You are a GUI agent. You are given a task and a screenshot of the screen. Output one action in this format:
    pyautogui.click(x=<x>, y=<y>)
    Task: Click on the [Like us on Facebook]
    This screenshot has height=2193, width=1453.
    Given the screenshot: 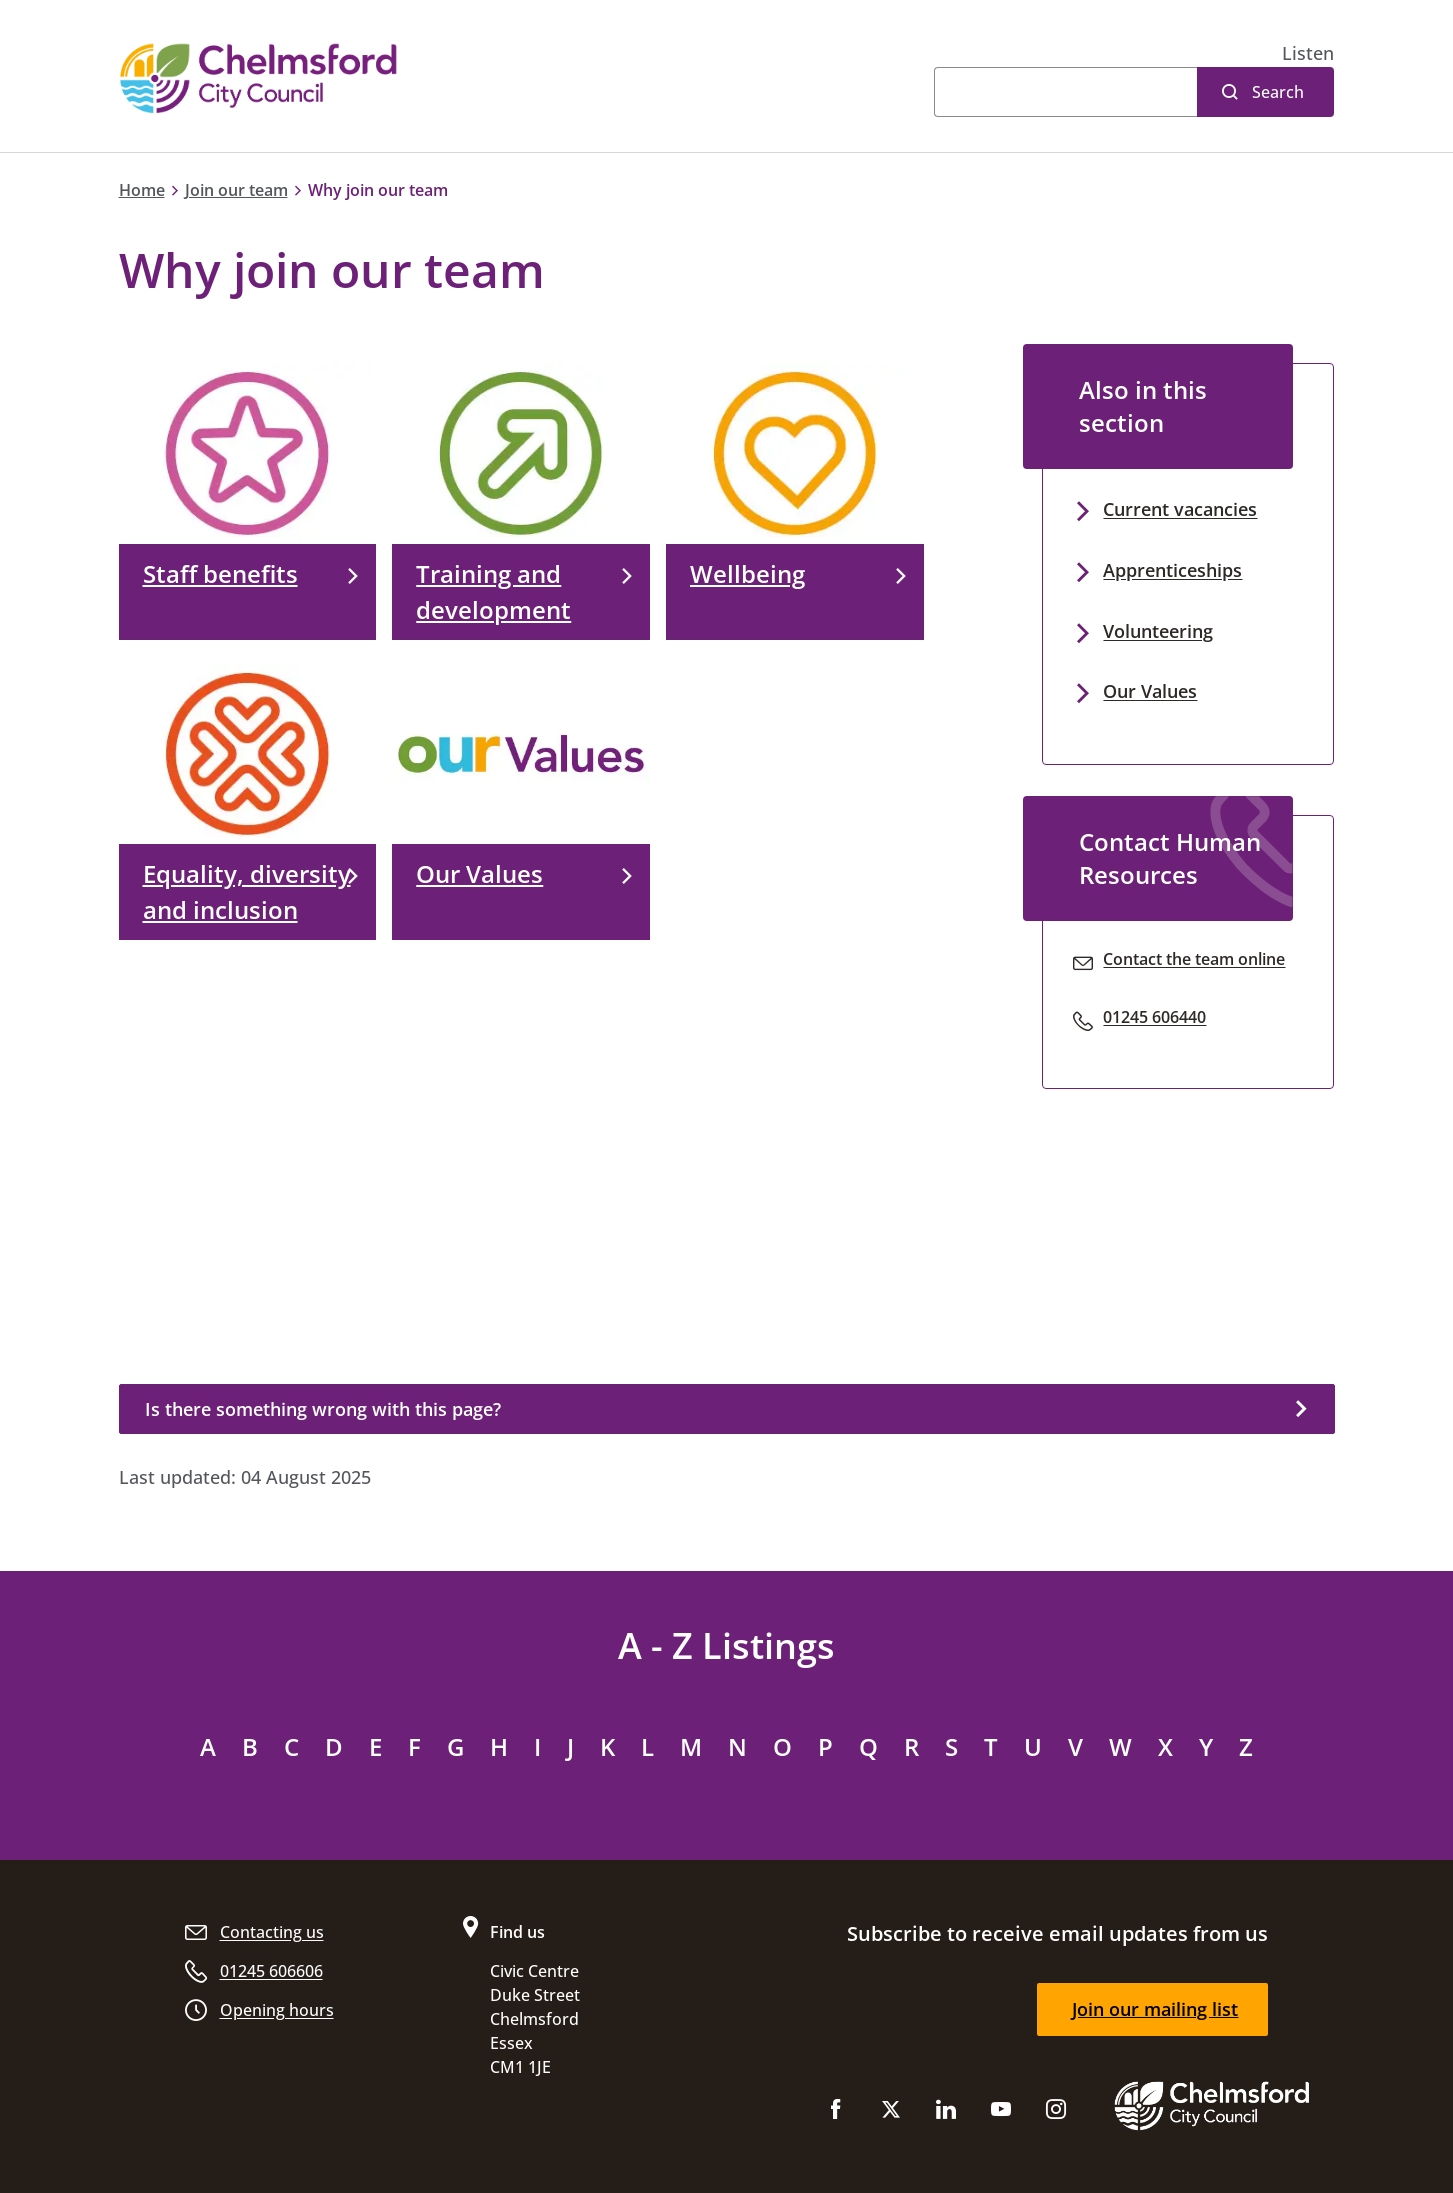 What is the action you would take?
    pyautogui.click(x=836, y=2113)
    